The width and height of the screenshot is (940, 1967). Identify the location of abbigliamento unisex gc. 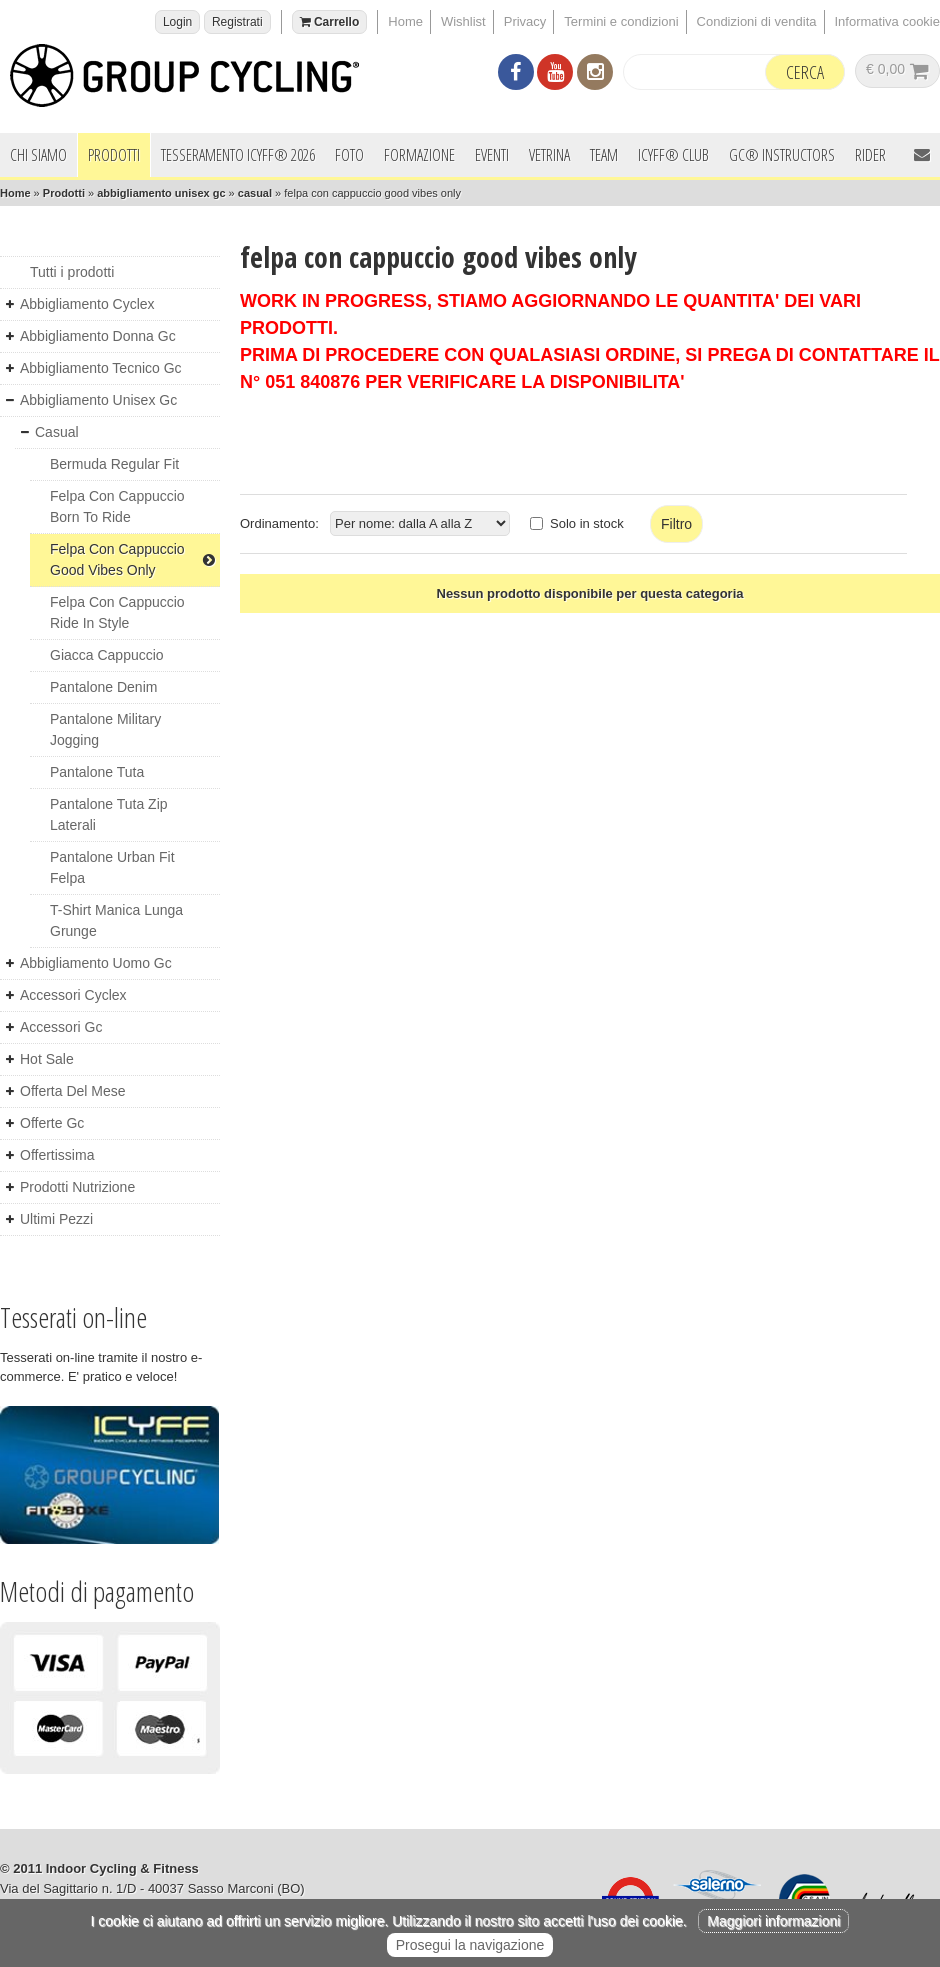
(161, 193).